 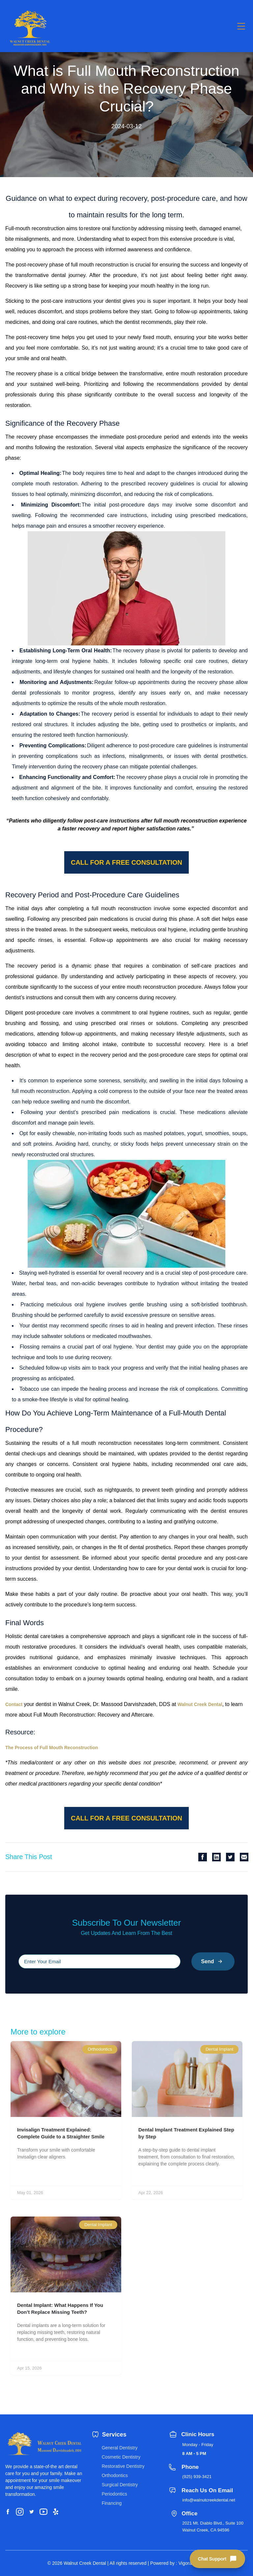 What do you see at coordinates (120, 2484) in the screenshot?
I see `Surgical Dentistry` at bounding box center [120, 2484].